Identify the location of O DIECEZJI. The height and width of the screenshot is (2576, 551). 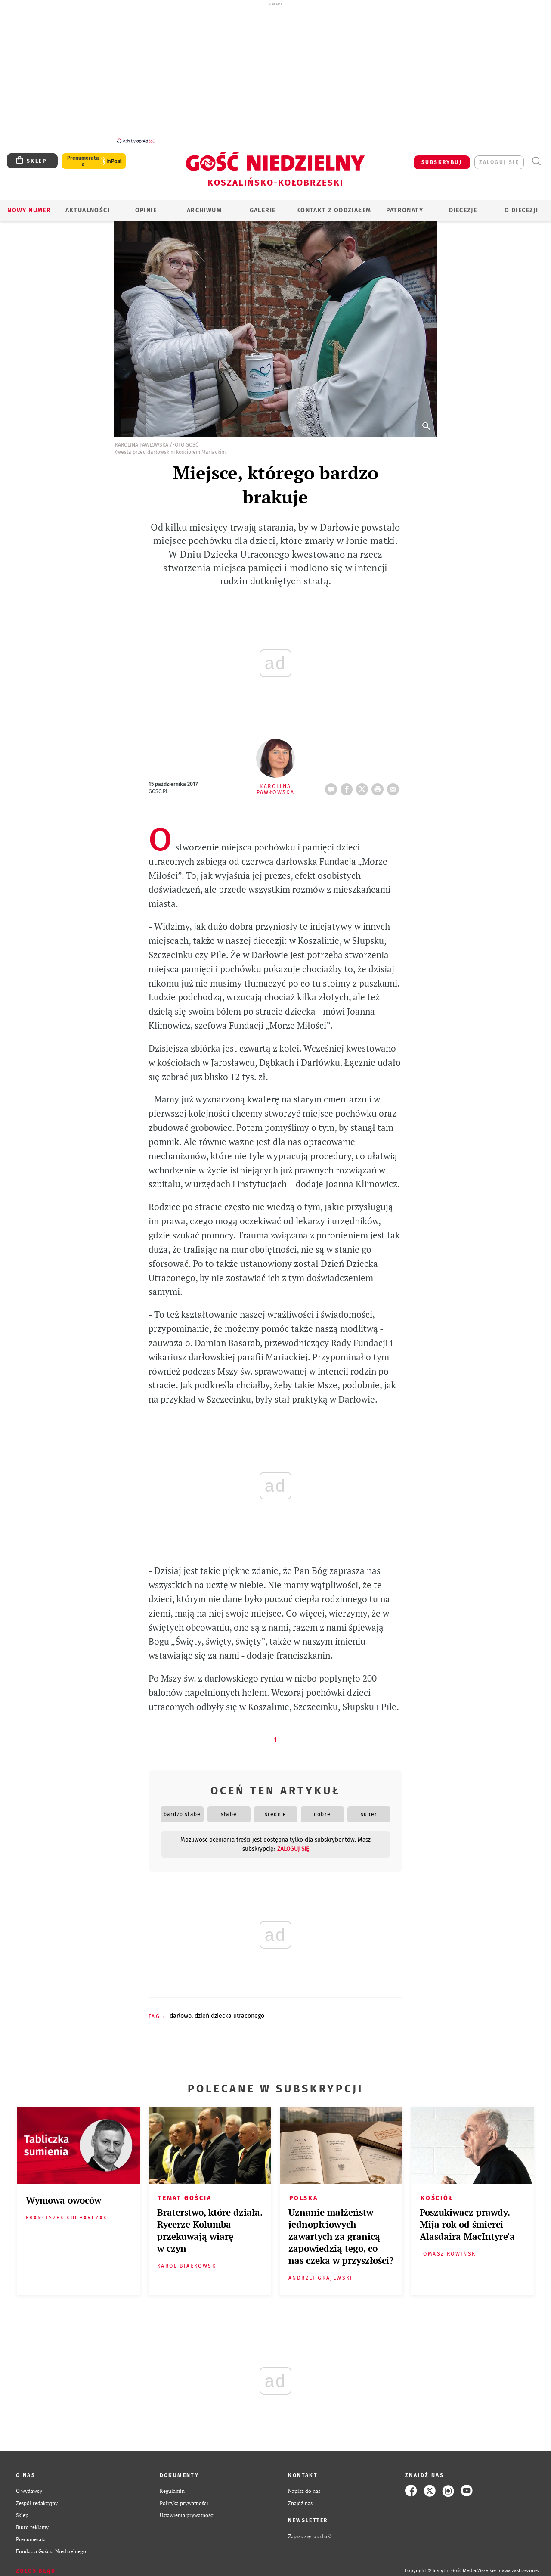
(521, 205).